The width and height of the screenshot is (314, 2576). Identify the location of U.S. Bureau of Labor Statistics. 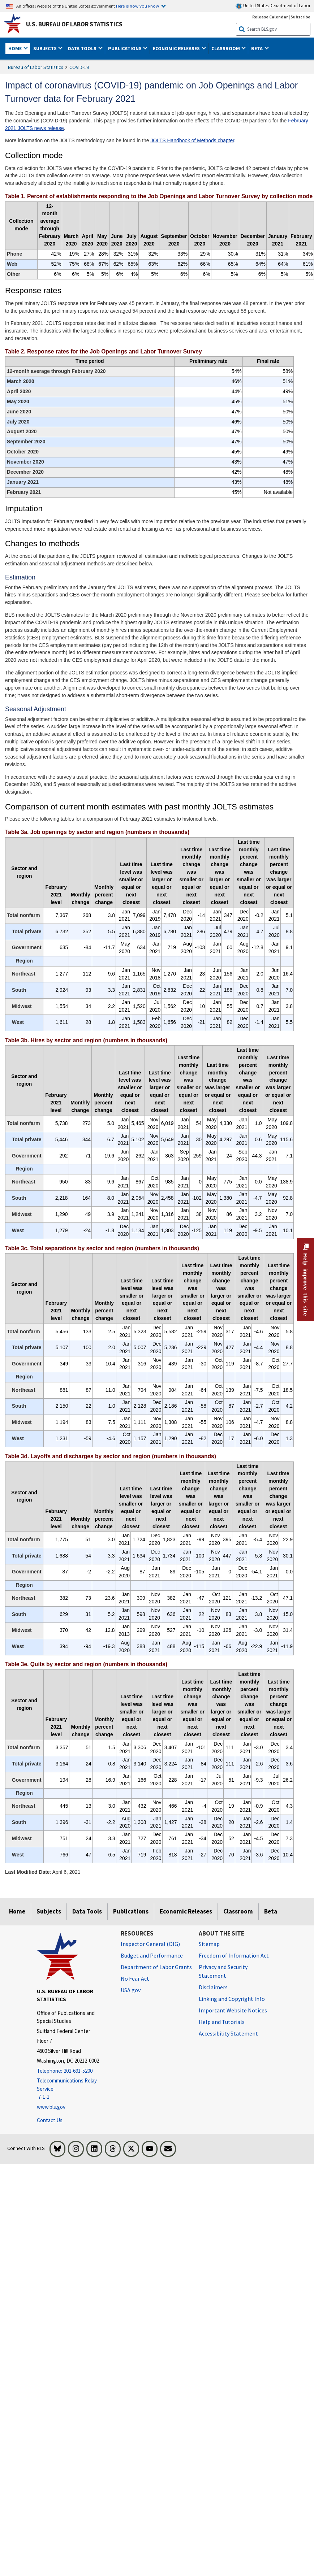
(74, 24).